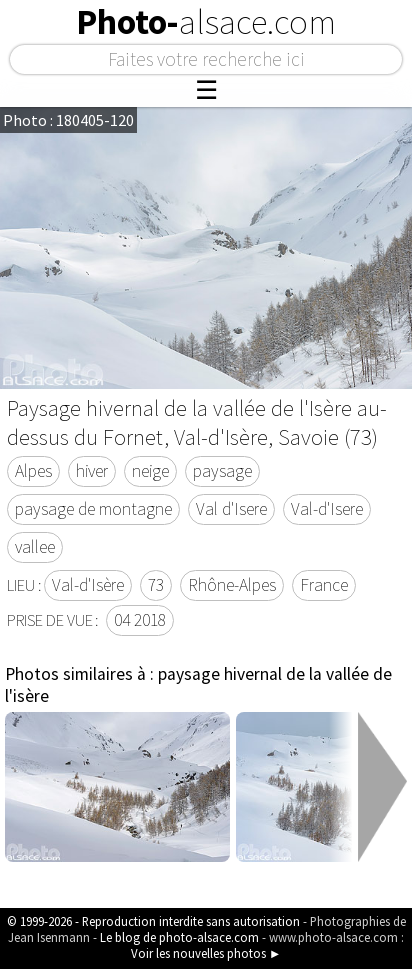 This screenshot has width=412, height=969. Describe the element at coordinates (92, 471) in the screenshot. I see `hiver` at that location.